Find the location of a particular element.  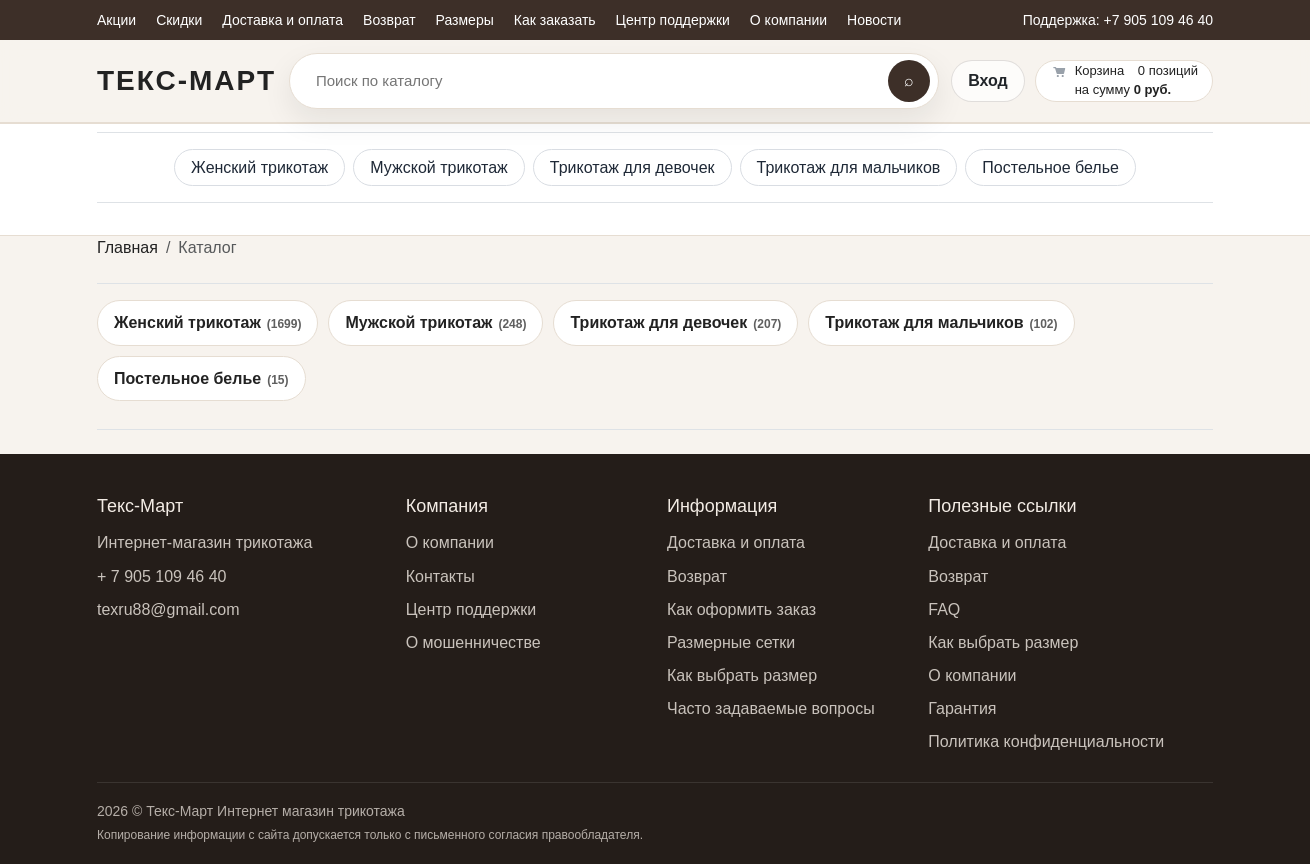

+ 7 905 109 46 40 is located at coordinates (161, 576).